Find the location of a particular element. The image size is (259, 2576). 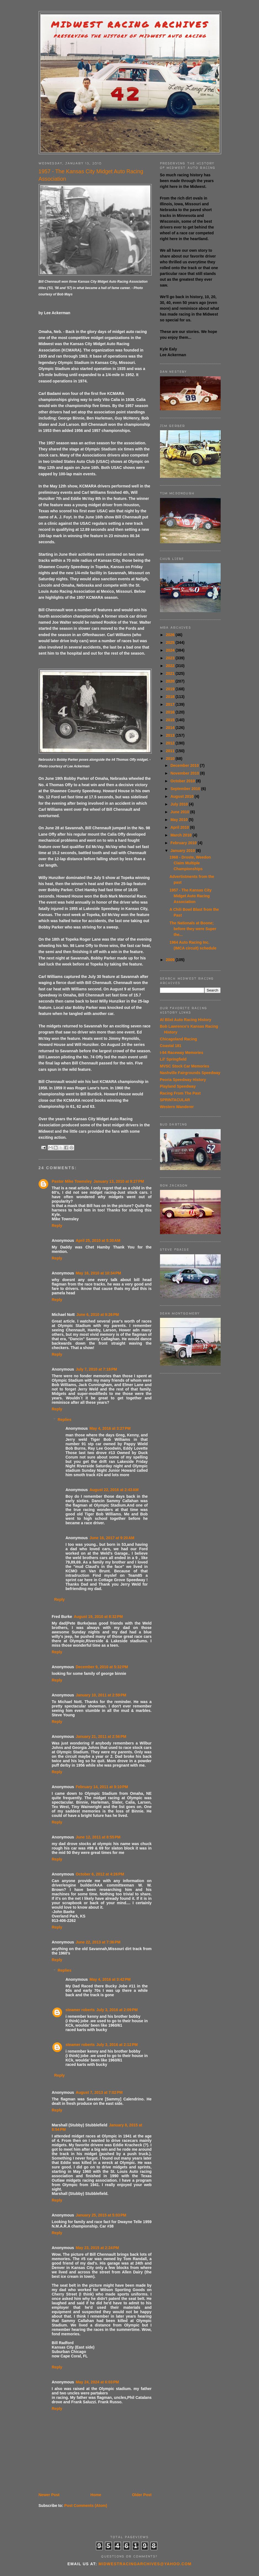

2015 is located at coordinates (170, 720).